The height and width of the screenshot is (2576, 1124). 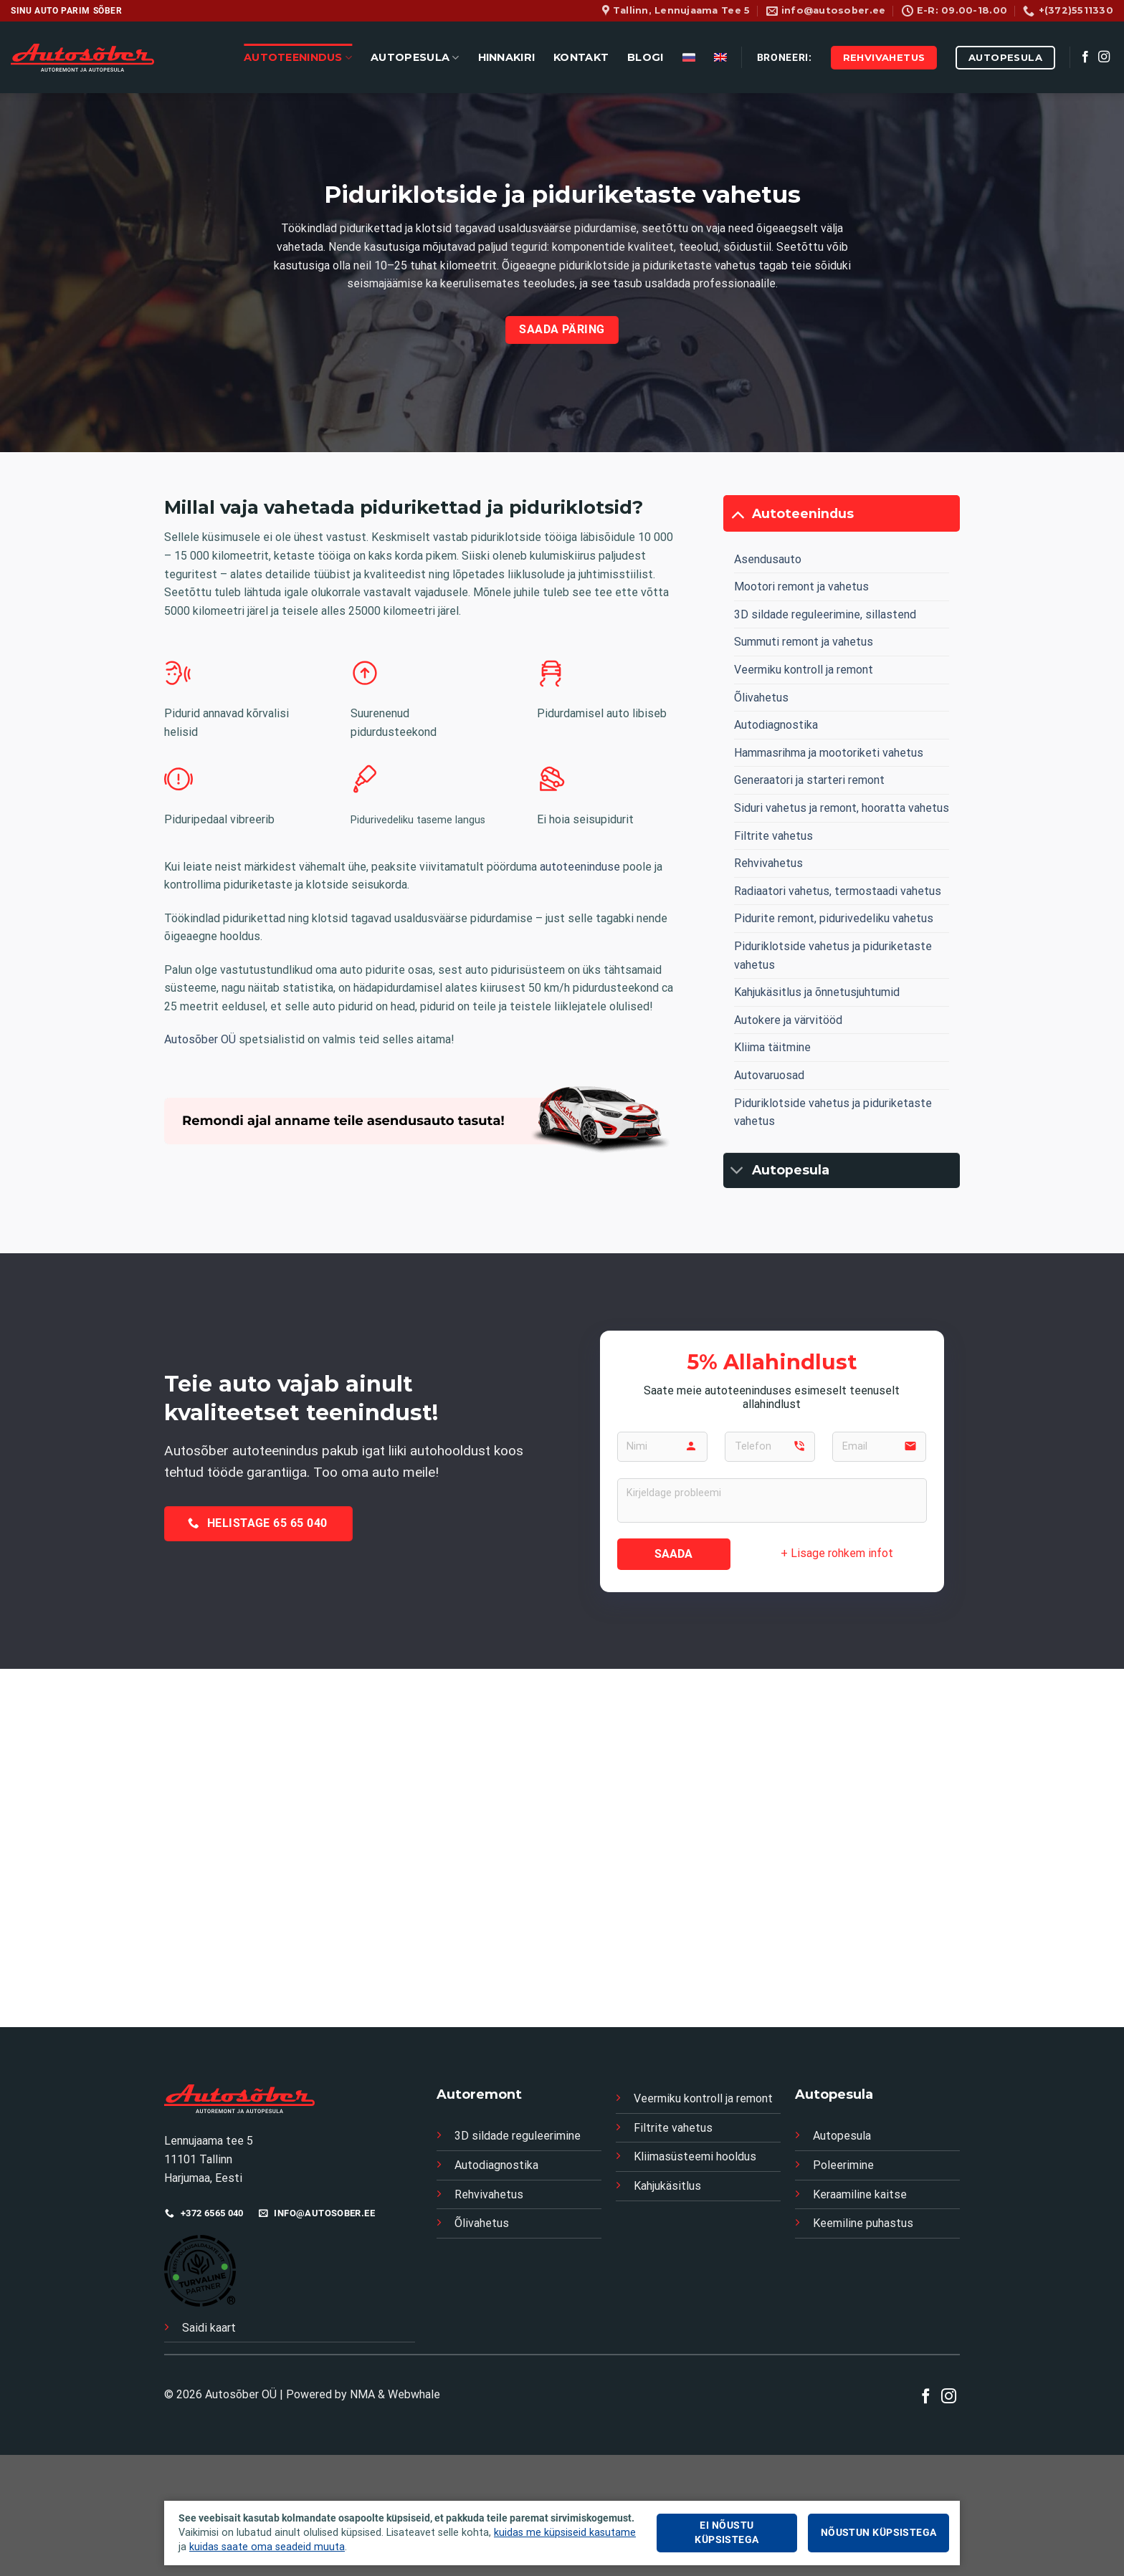 What do you see at coordinates (298, 57) in the screenshot?
I see `AUTOTEENINDUS` at bounding box center [298, 57].